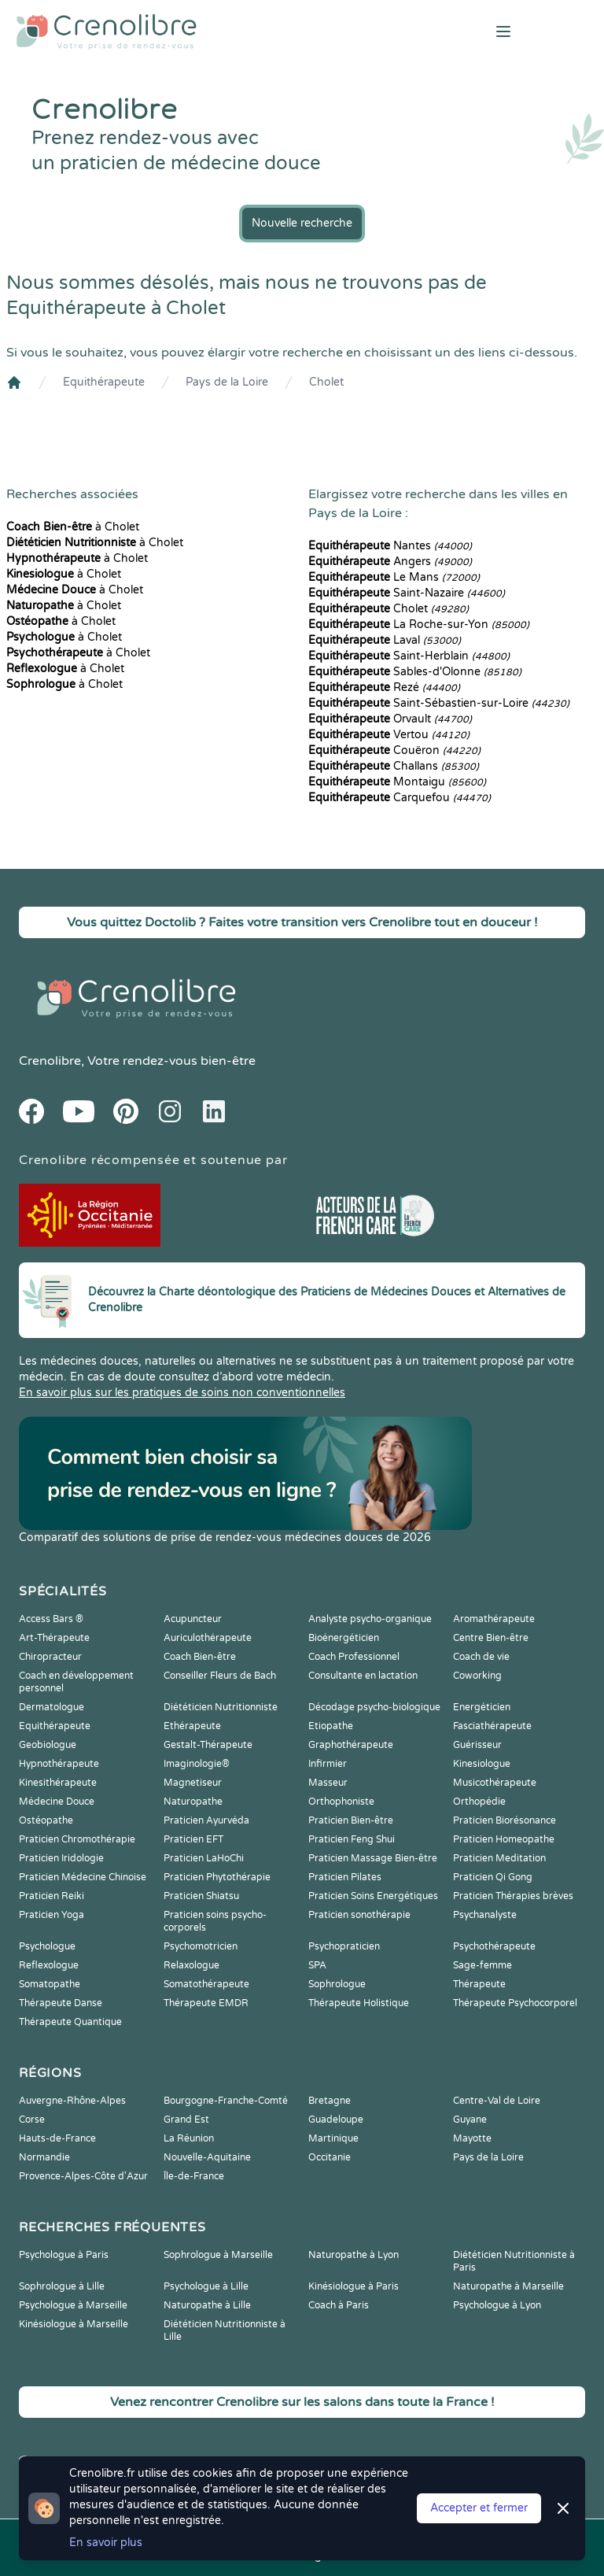 Image resolution: width=604 pixels, height=2576 pixels. Describe the element at coordinates (373, 1896) in the screenshot. I see `Praticien Soins Energétiques` at that location.